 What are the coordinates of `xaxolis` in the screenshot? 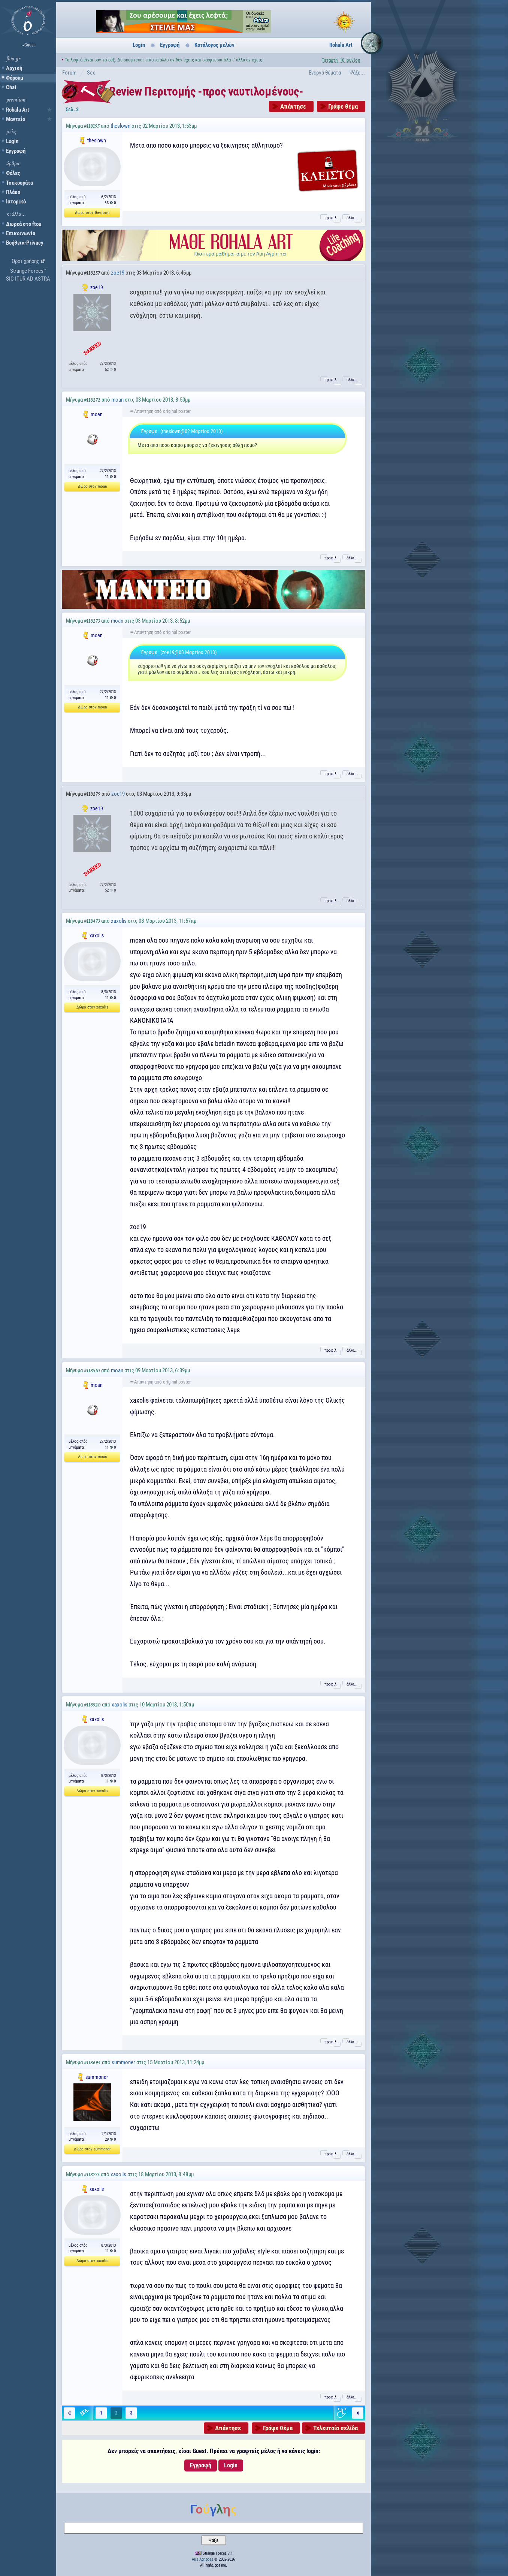 It's located at (119, 920).